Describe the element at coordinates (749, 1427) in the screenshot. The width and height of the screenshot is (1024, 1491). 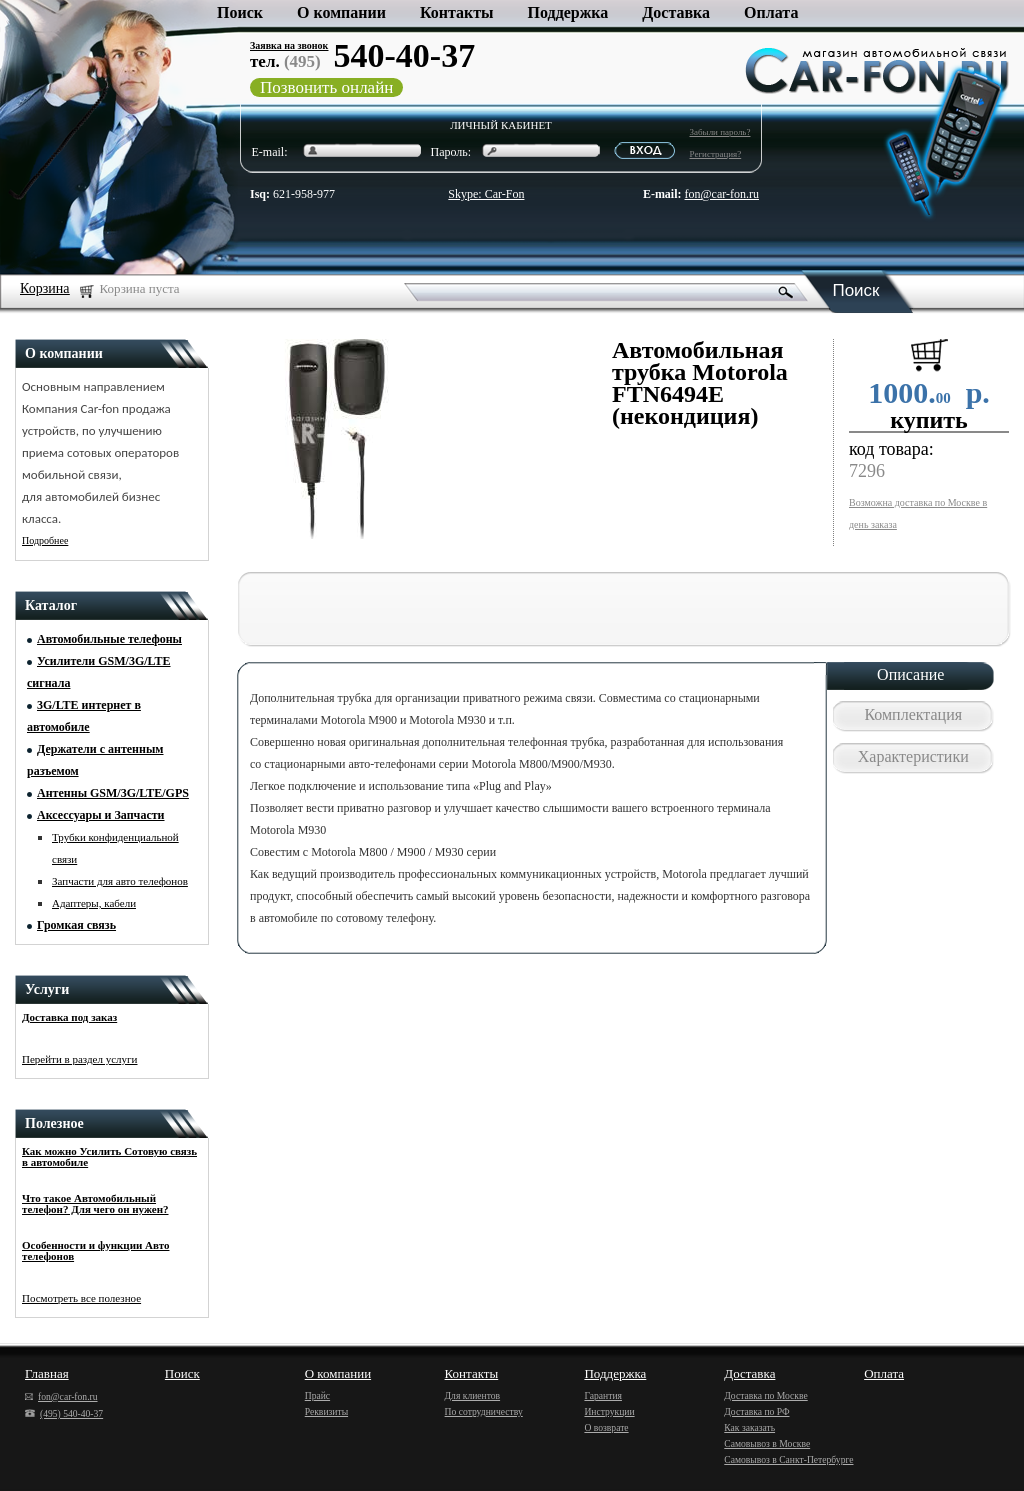
I see `Как заказать` at that location.